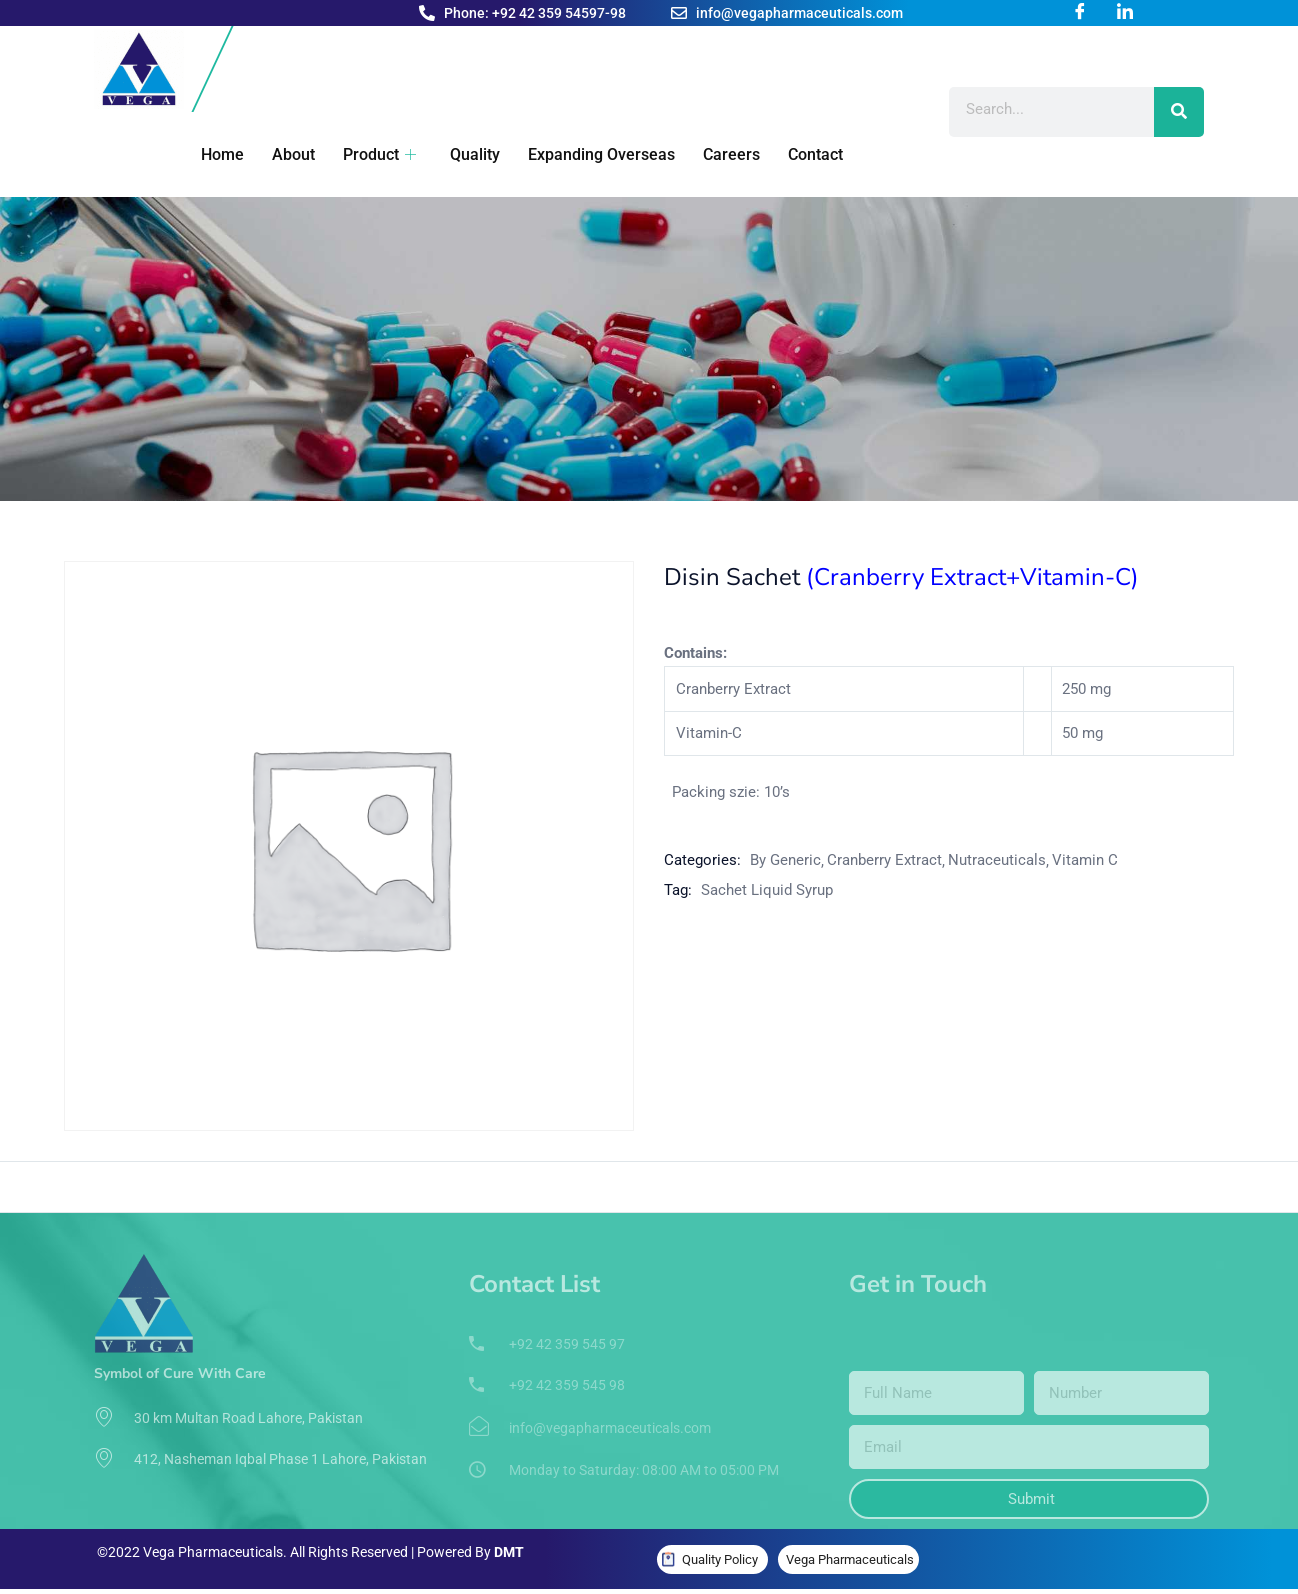  Describe the element at coordinates (1085, 860) in the screenshot. I see `Vitamin C` at that location.